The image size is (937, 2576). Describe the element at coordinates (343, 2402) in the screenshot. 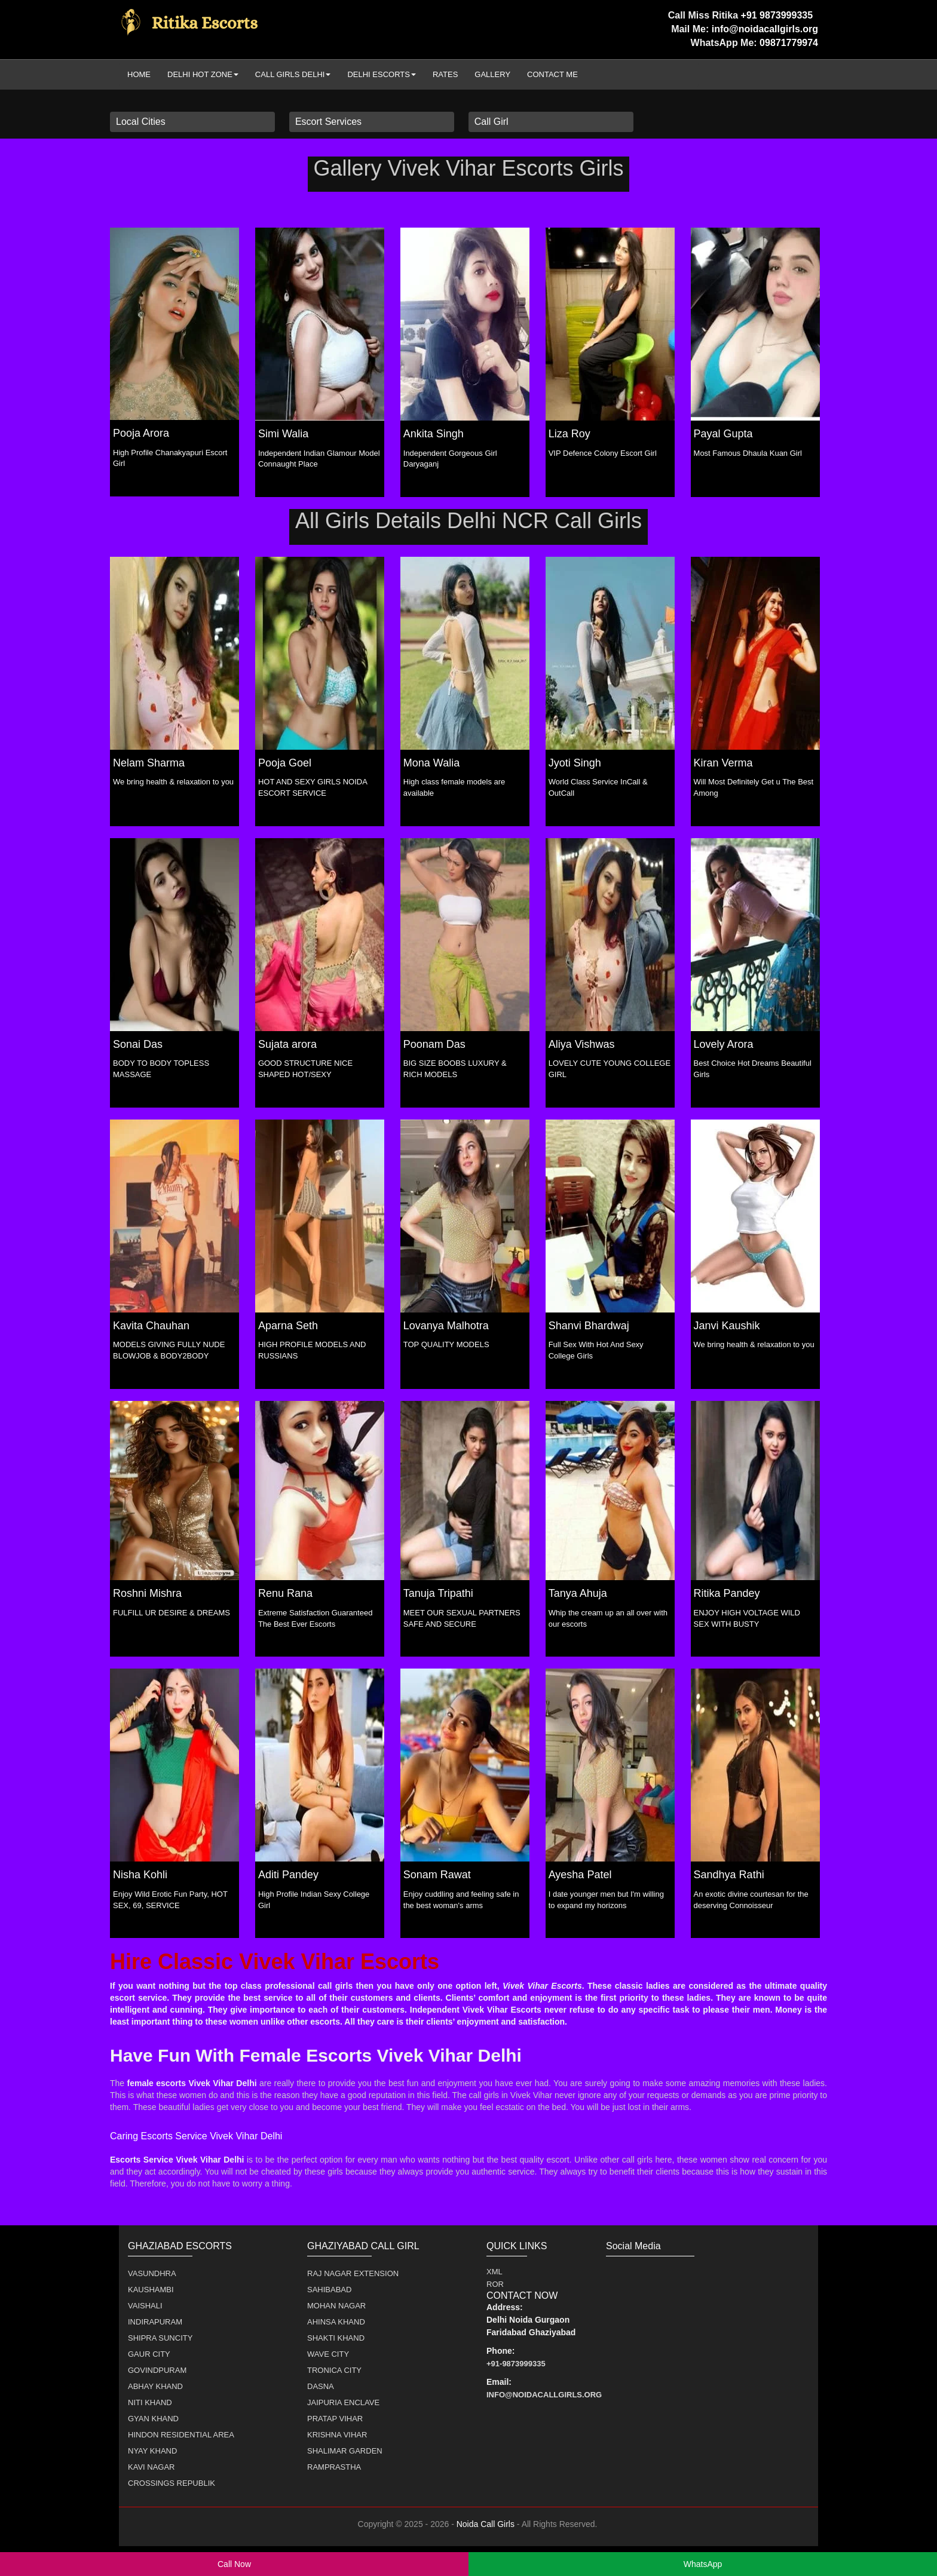

I see `Jaipuria Enclave` at that location.